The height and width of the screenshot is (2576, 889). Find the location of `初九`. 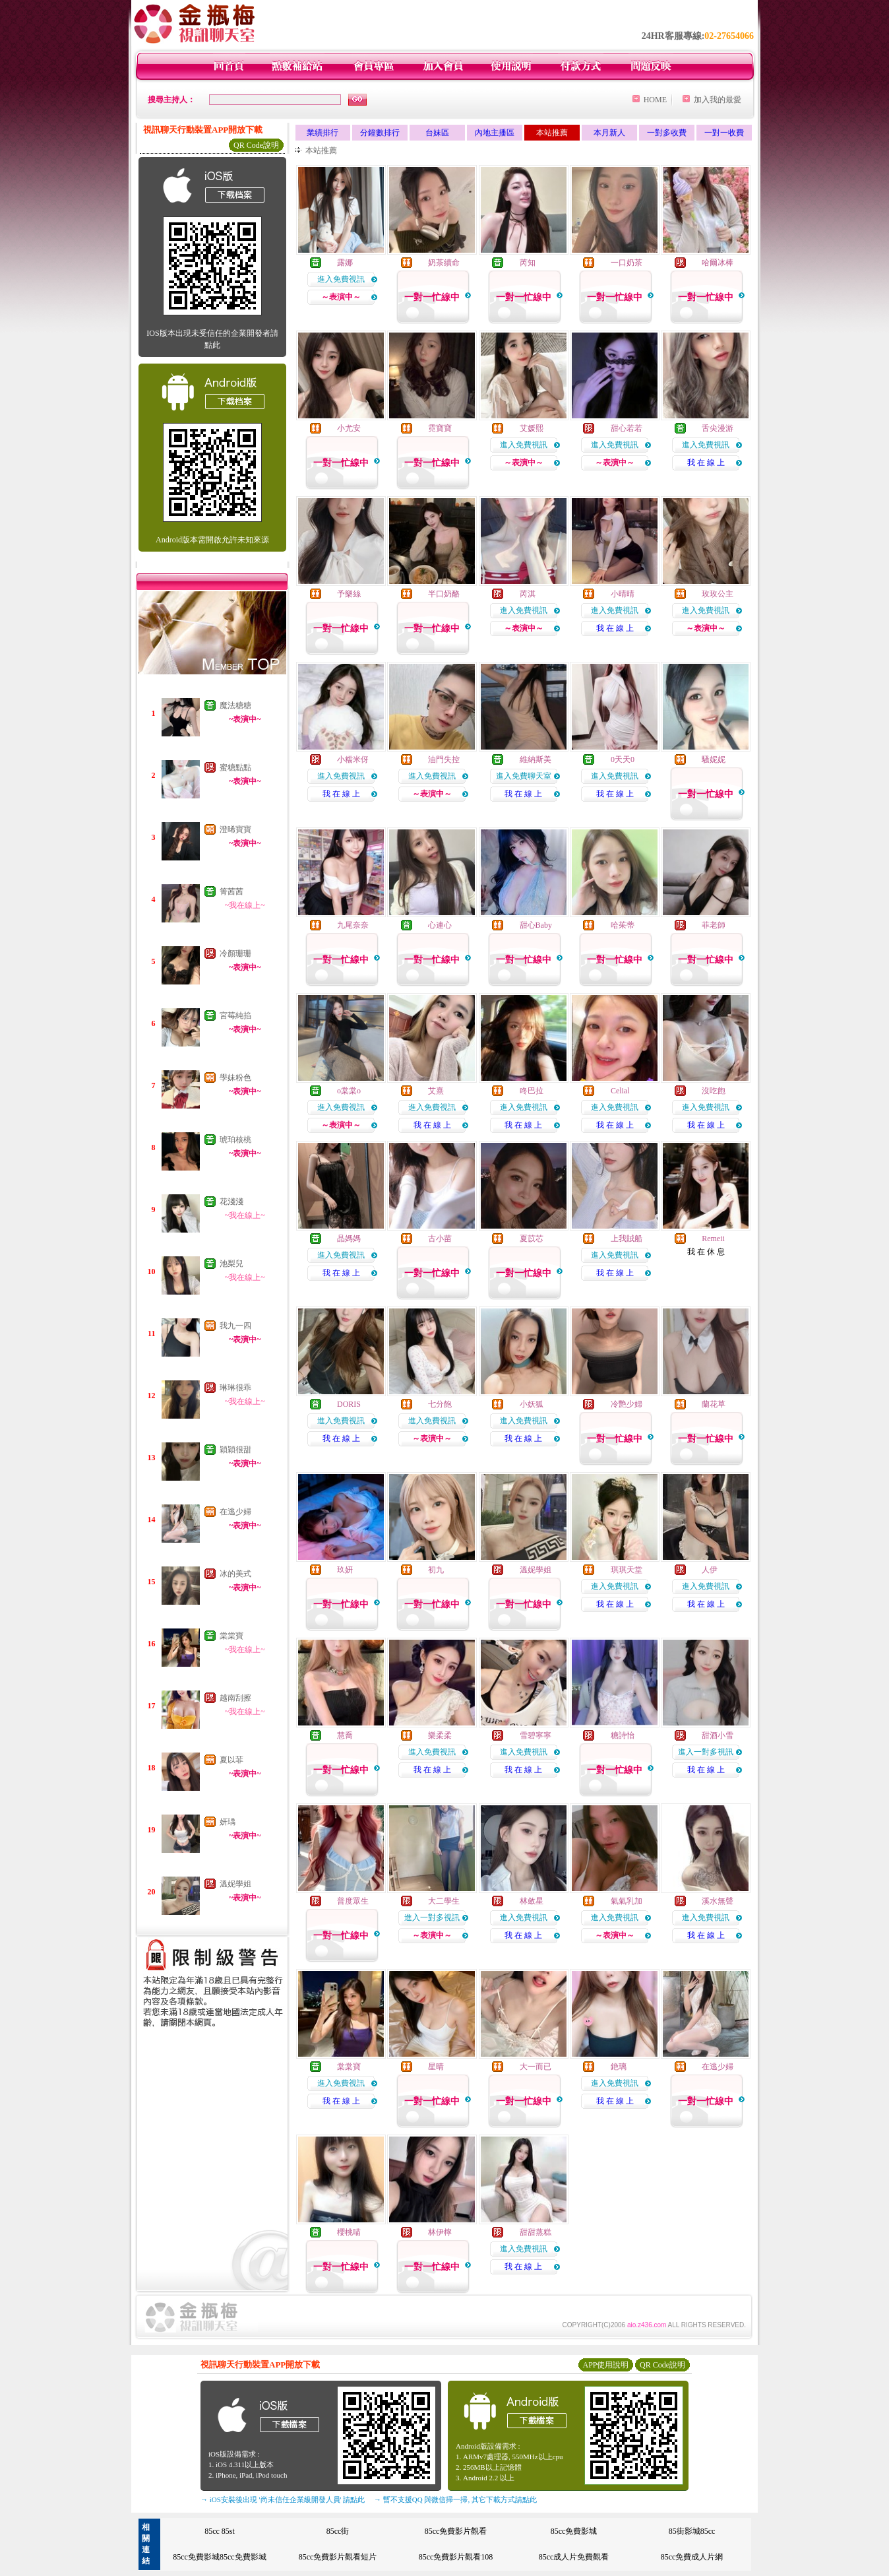

初九 is located at coordinates (436, 1569).